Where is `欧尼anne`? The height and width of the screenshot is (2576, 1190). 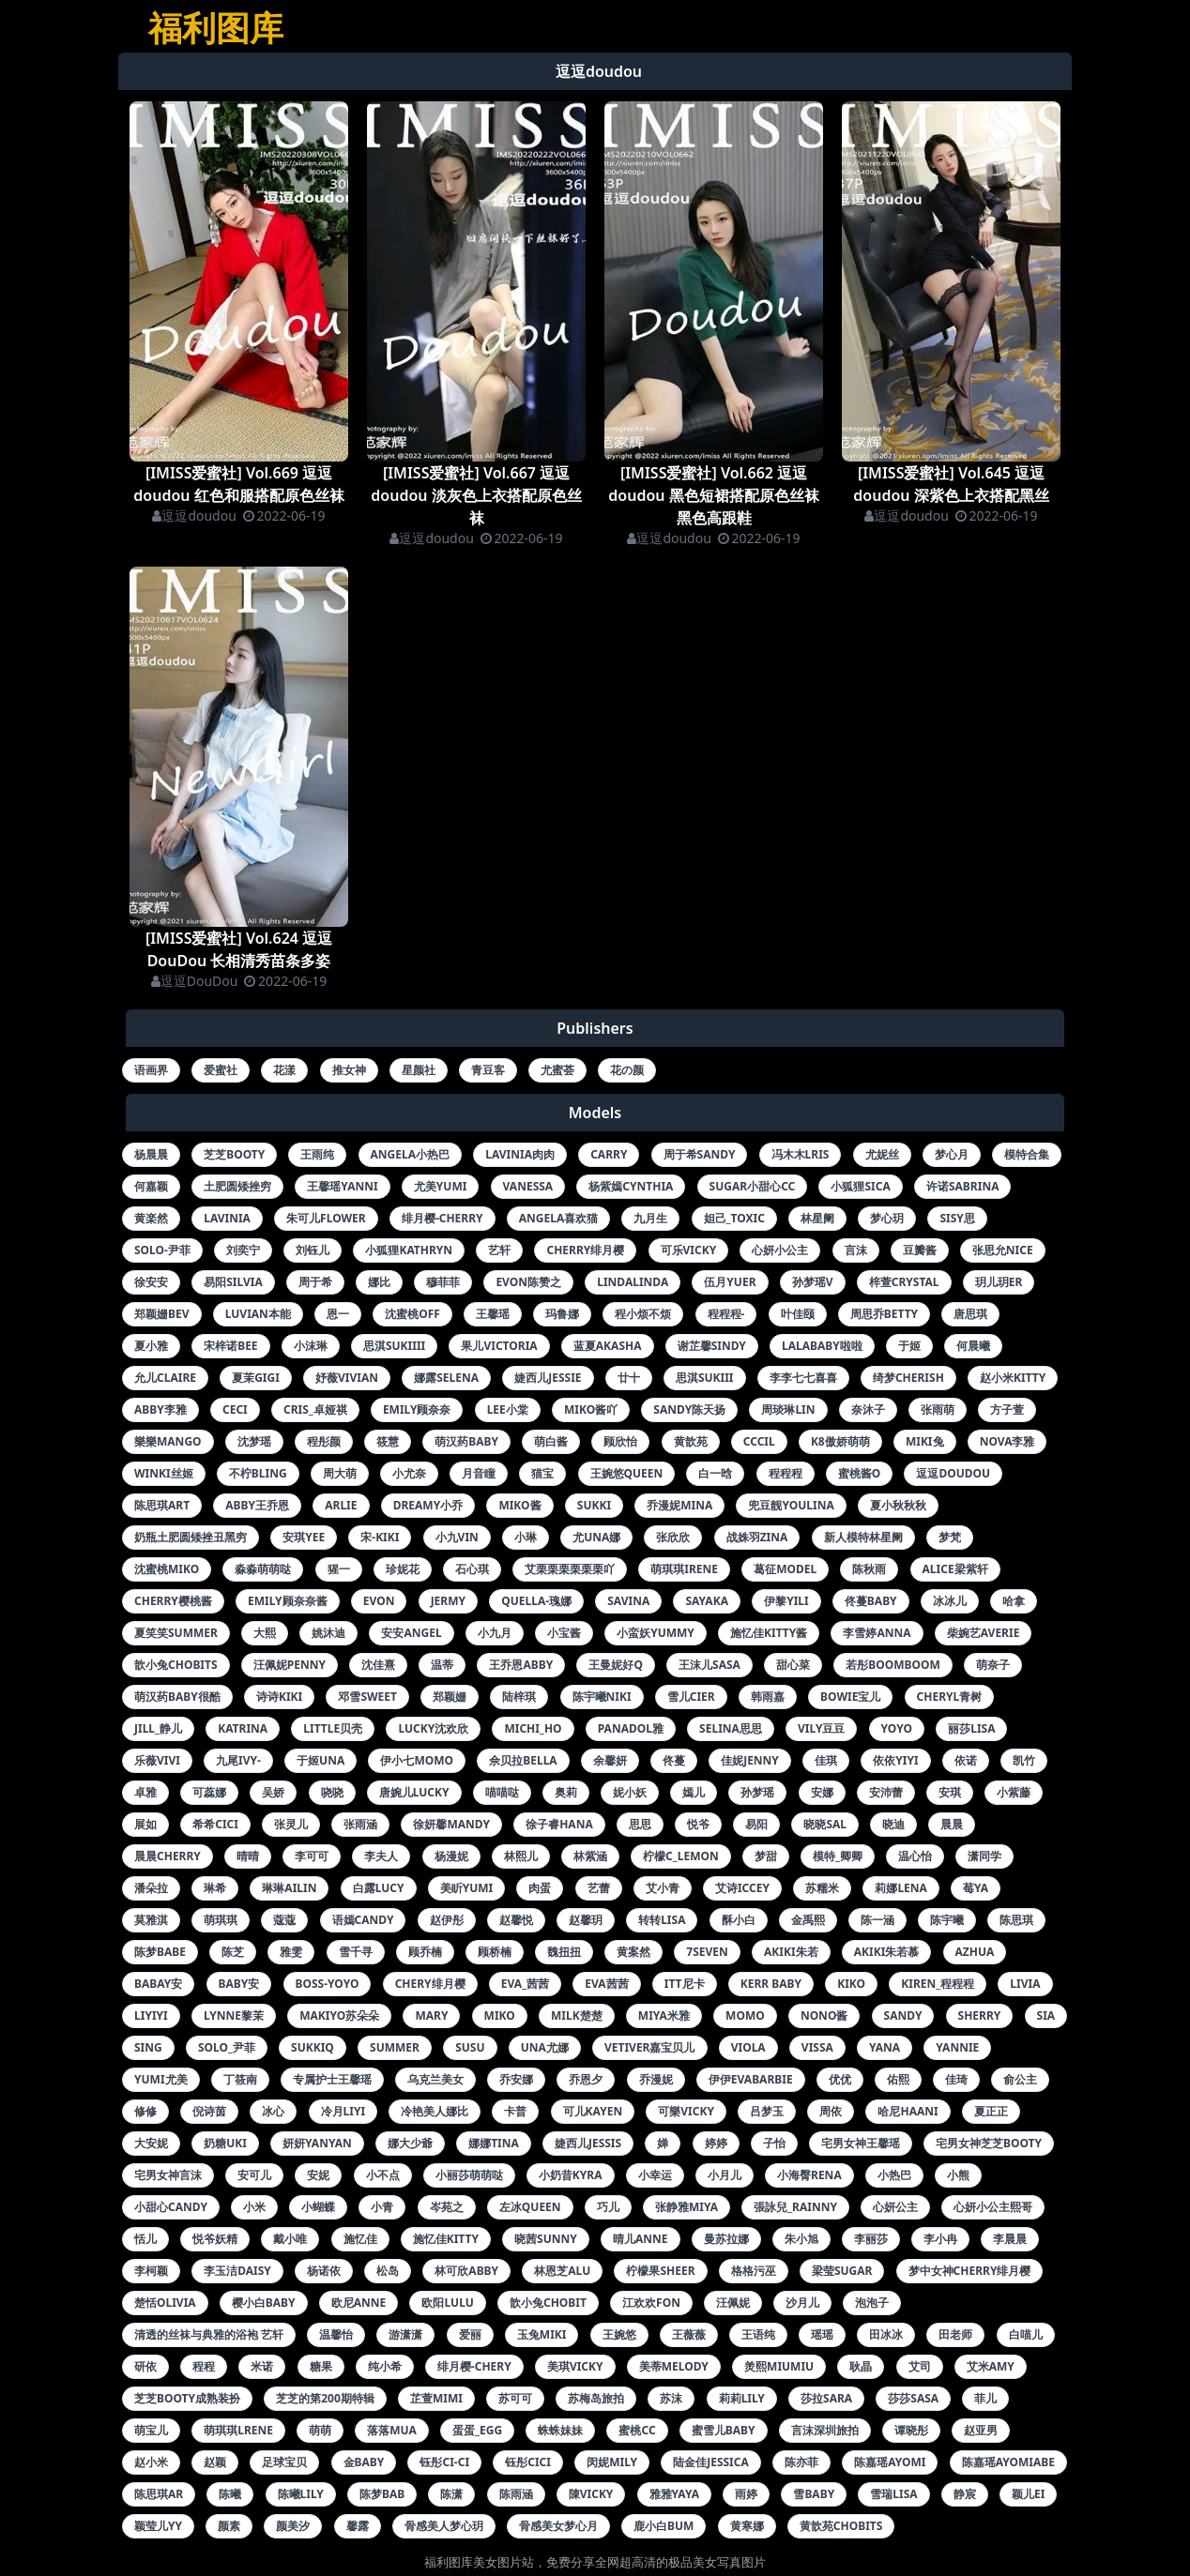 欧尼anne is located at coordinates (359, 2303).